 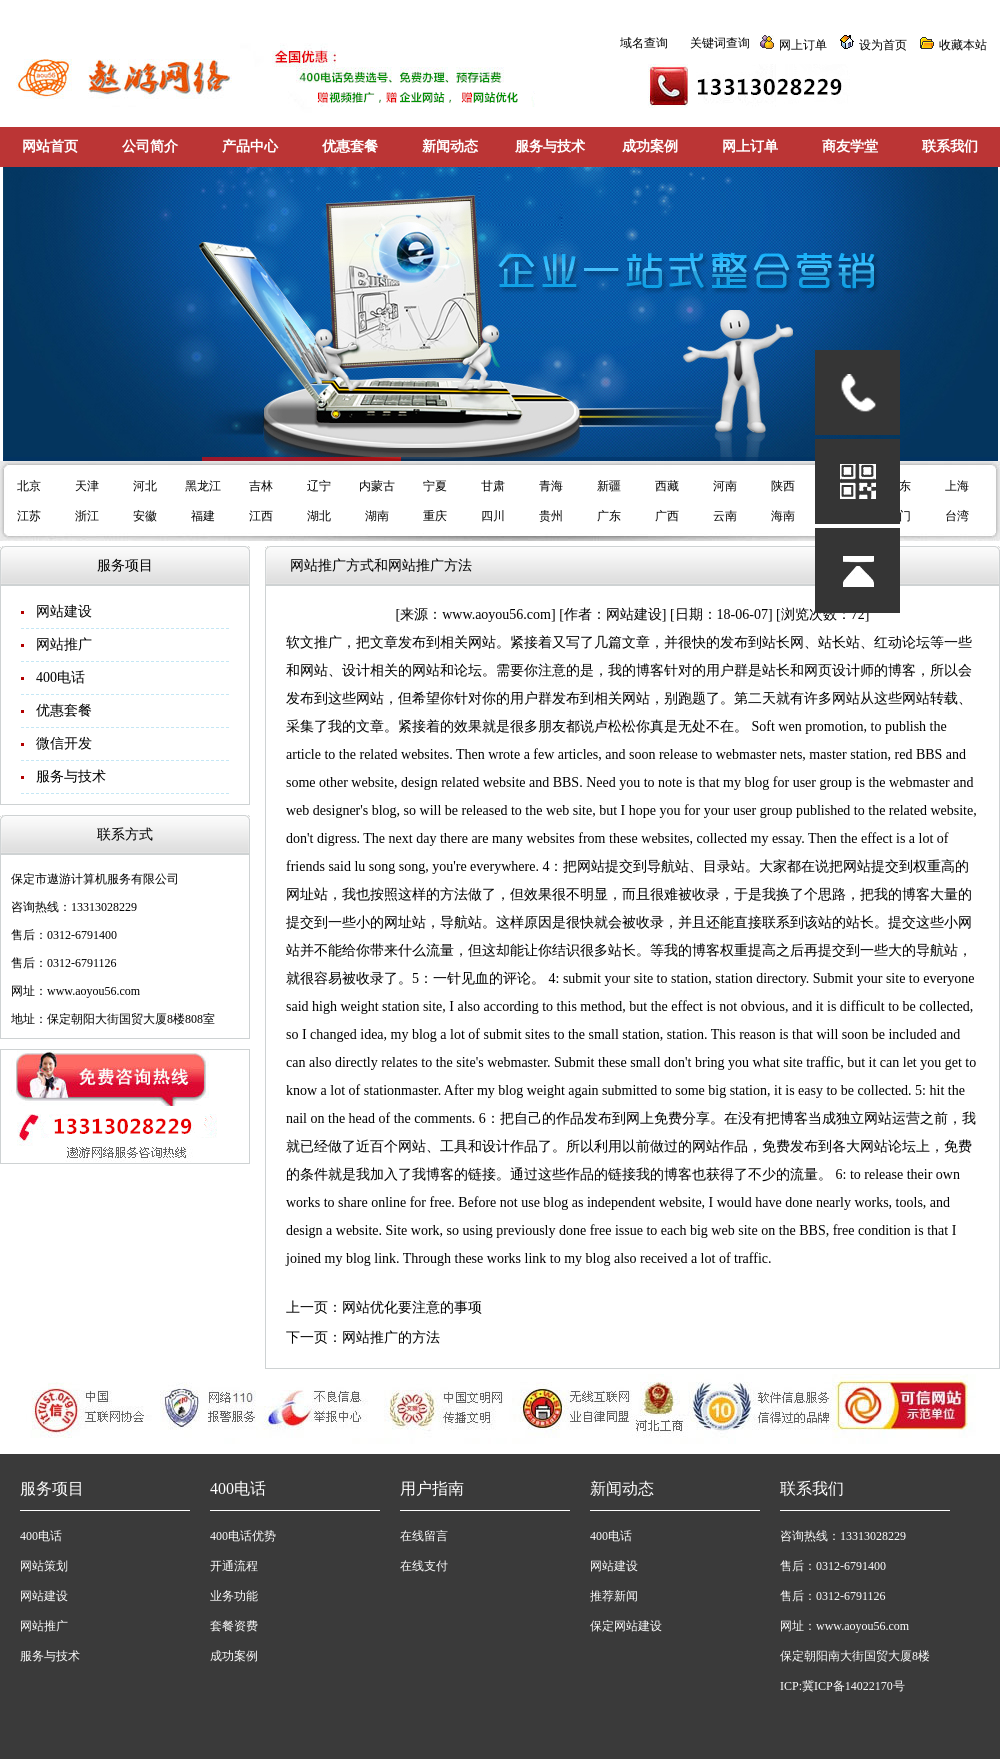 I want to click on 商友学堂, so click(x=850, y=146).